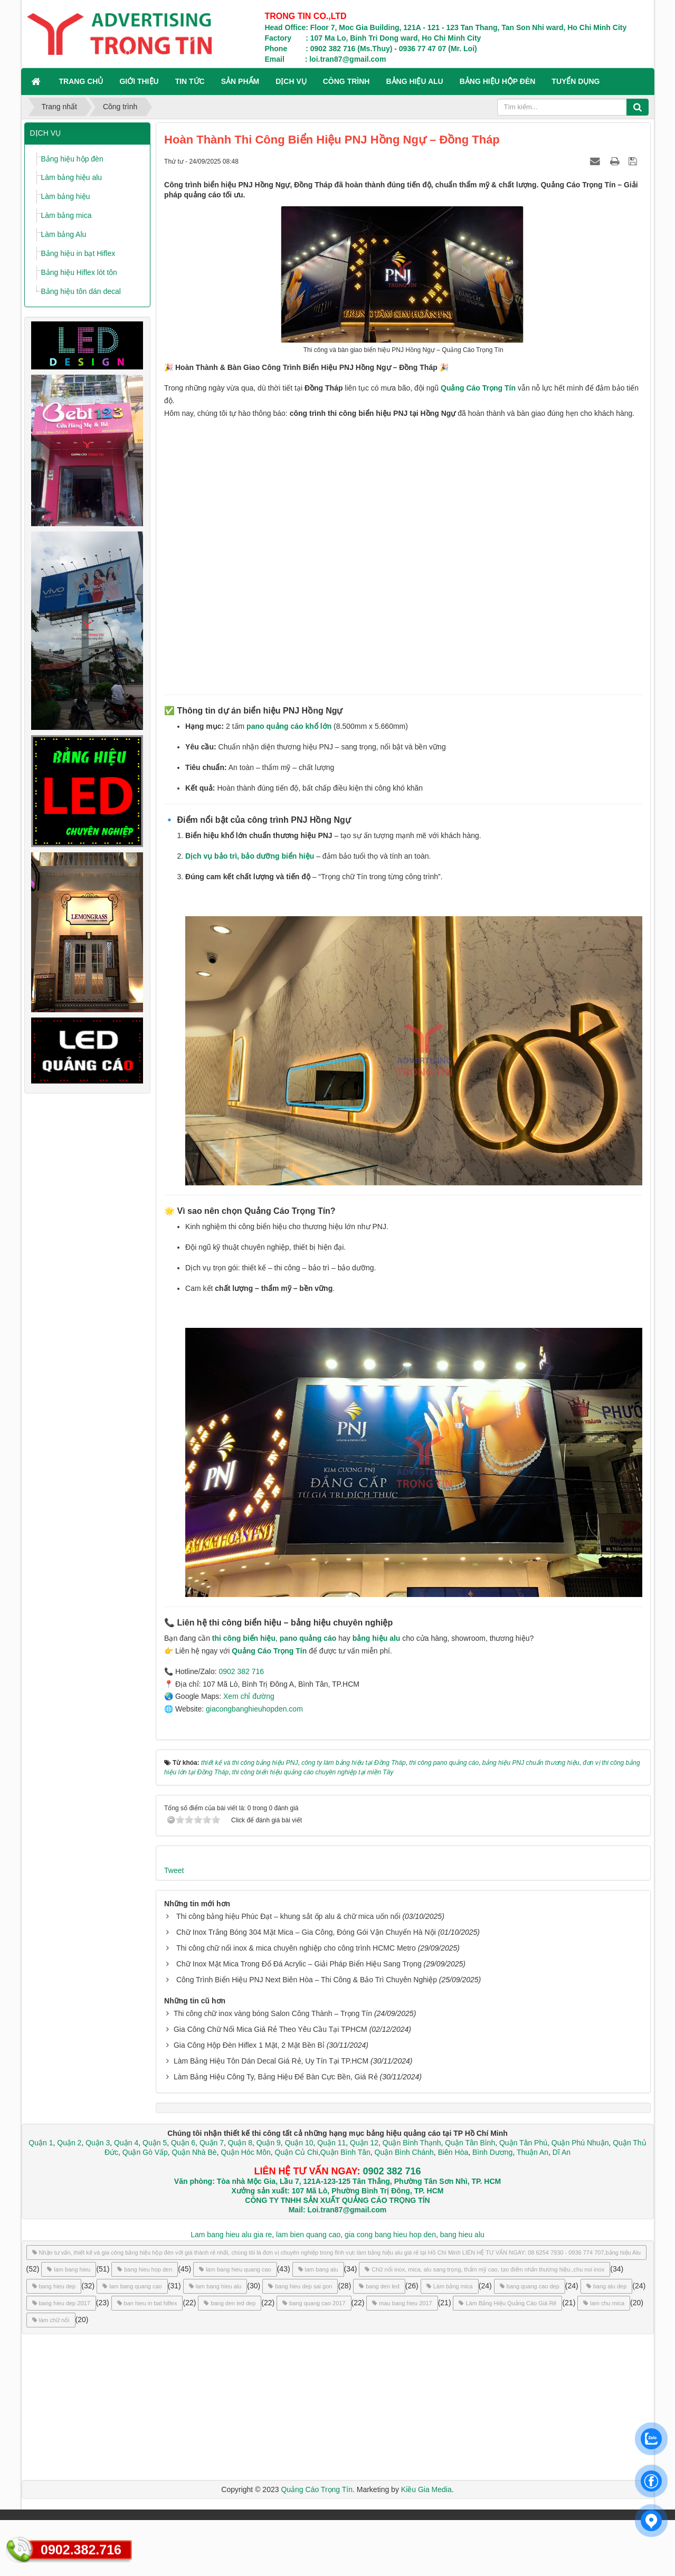  I want to click on lam bang hieu quang cao, so click(235, 2269).